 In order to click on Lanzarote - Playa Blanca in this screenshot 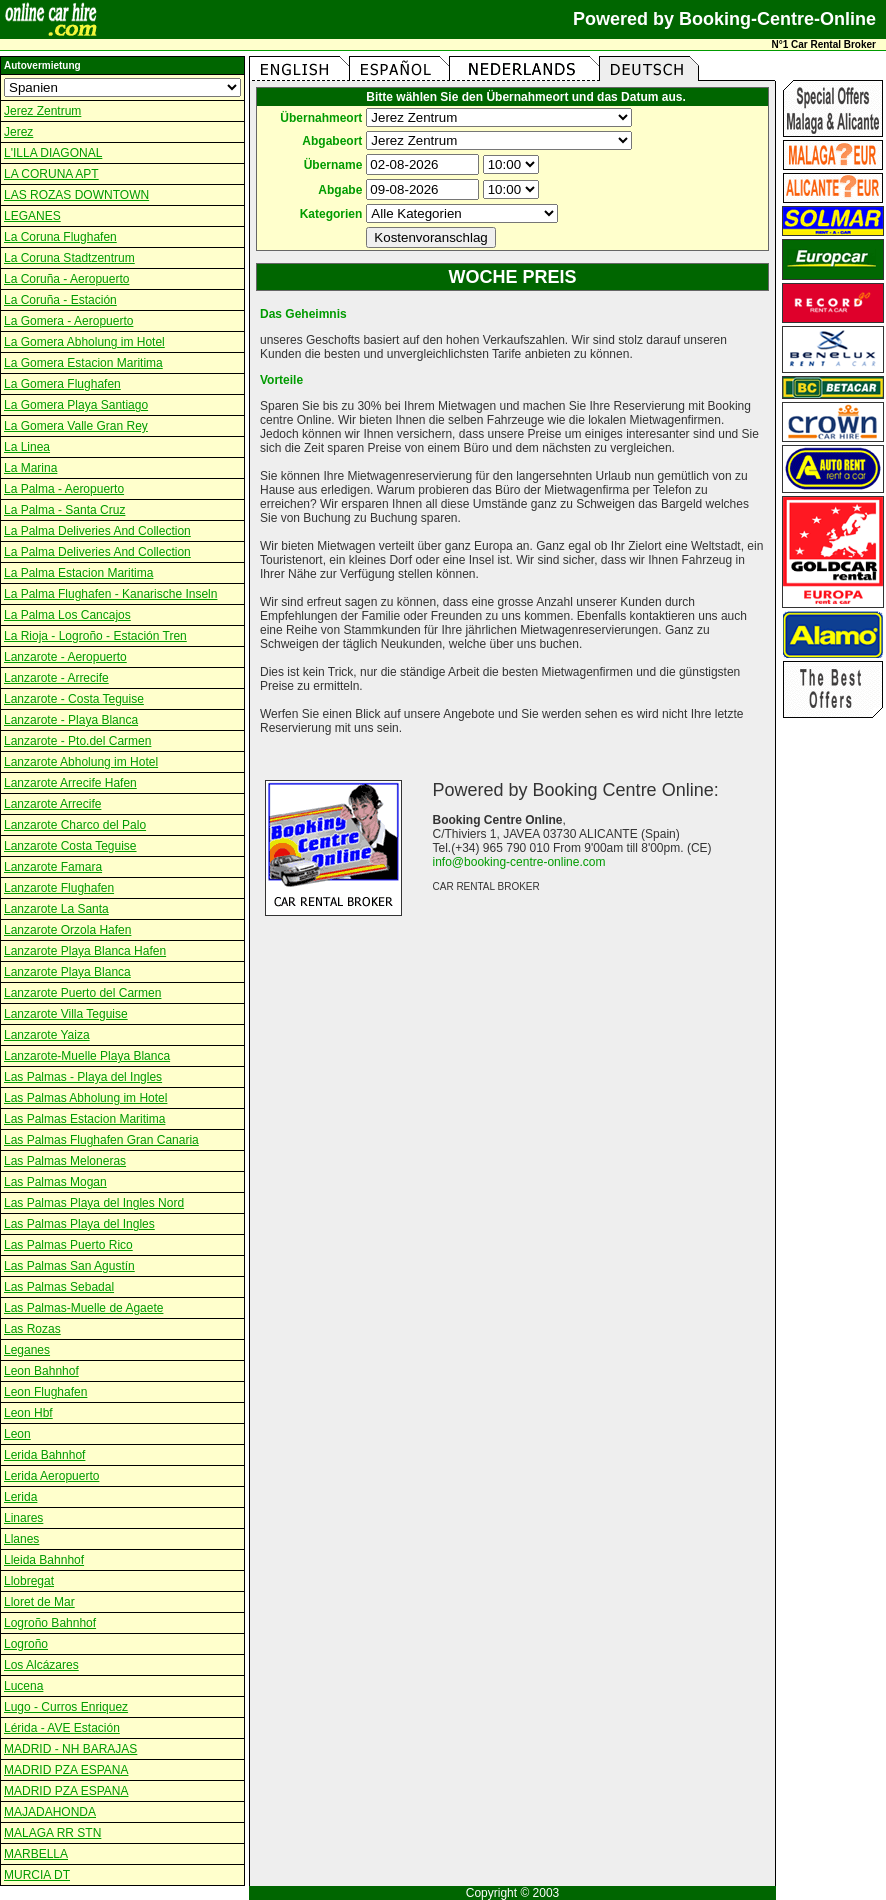, I will do `click(71, 720)`.